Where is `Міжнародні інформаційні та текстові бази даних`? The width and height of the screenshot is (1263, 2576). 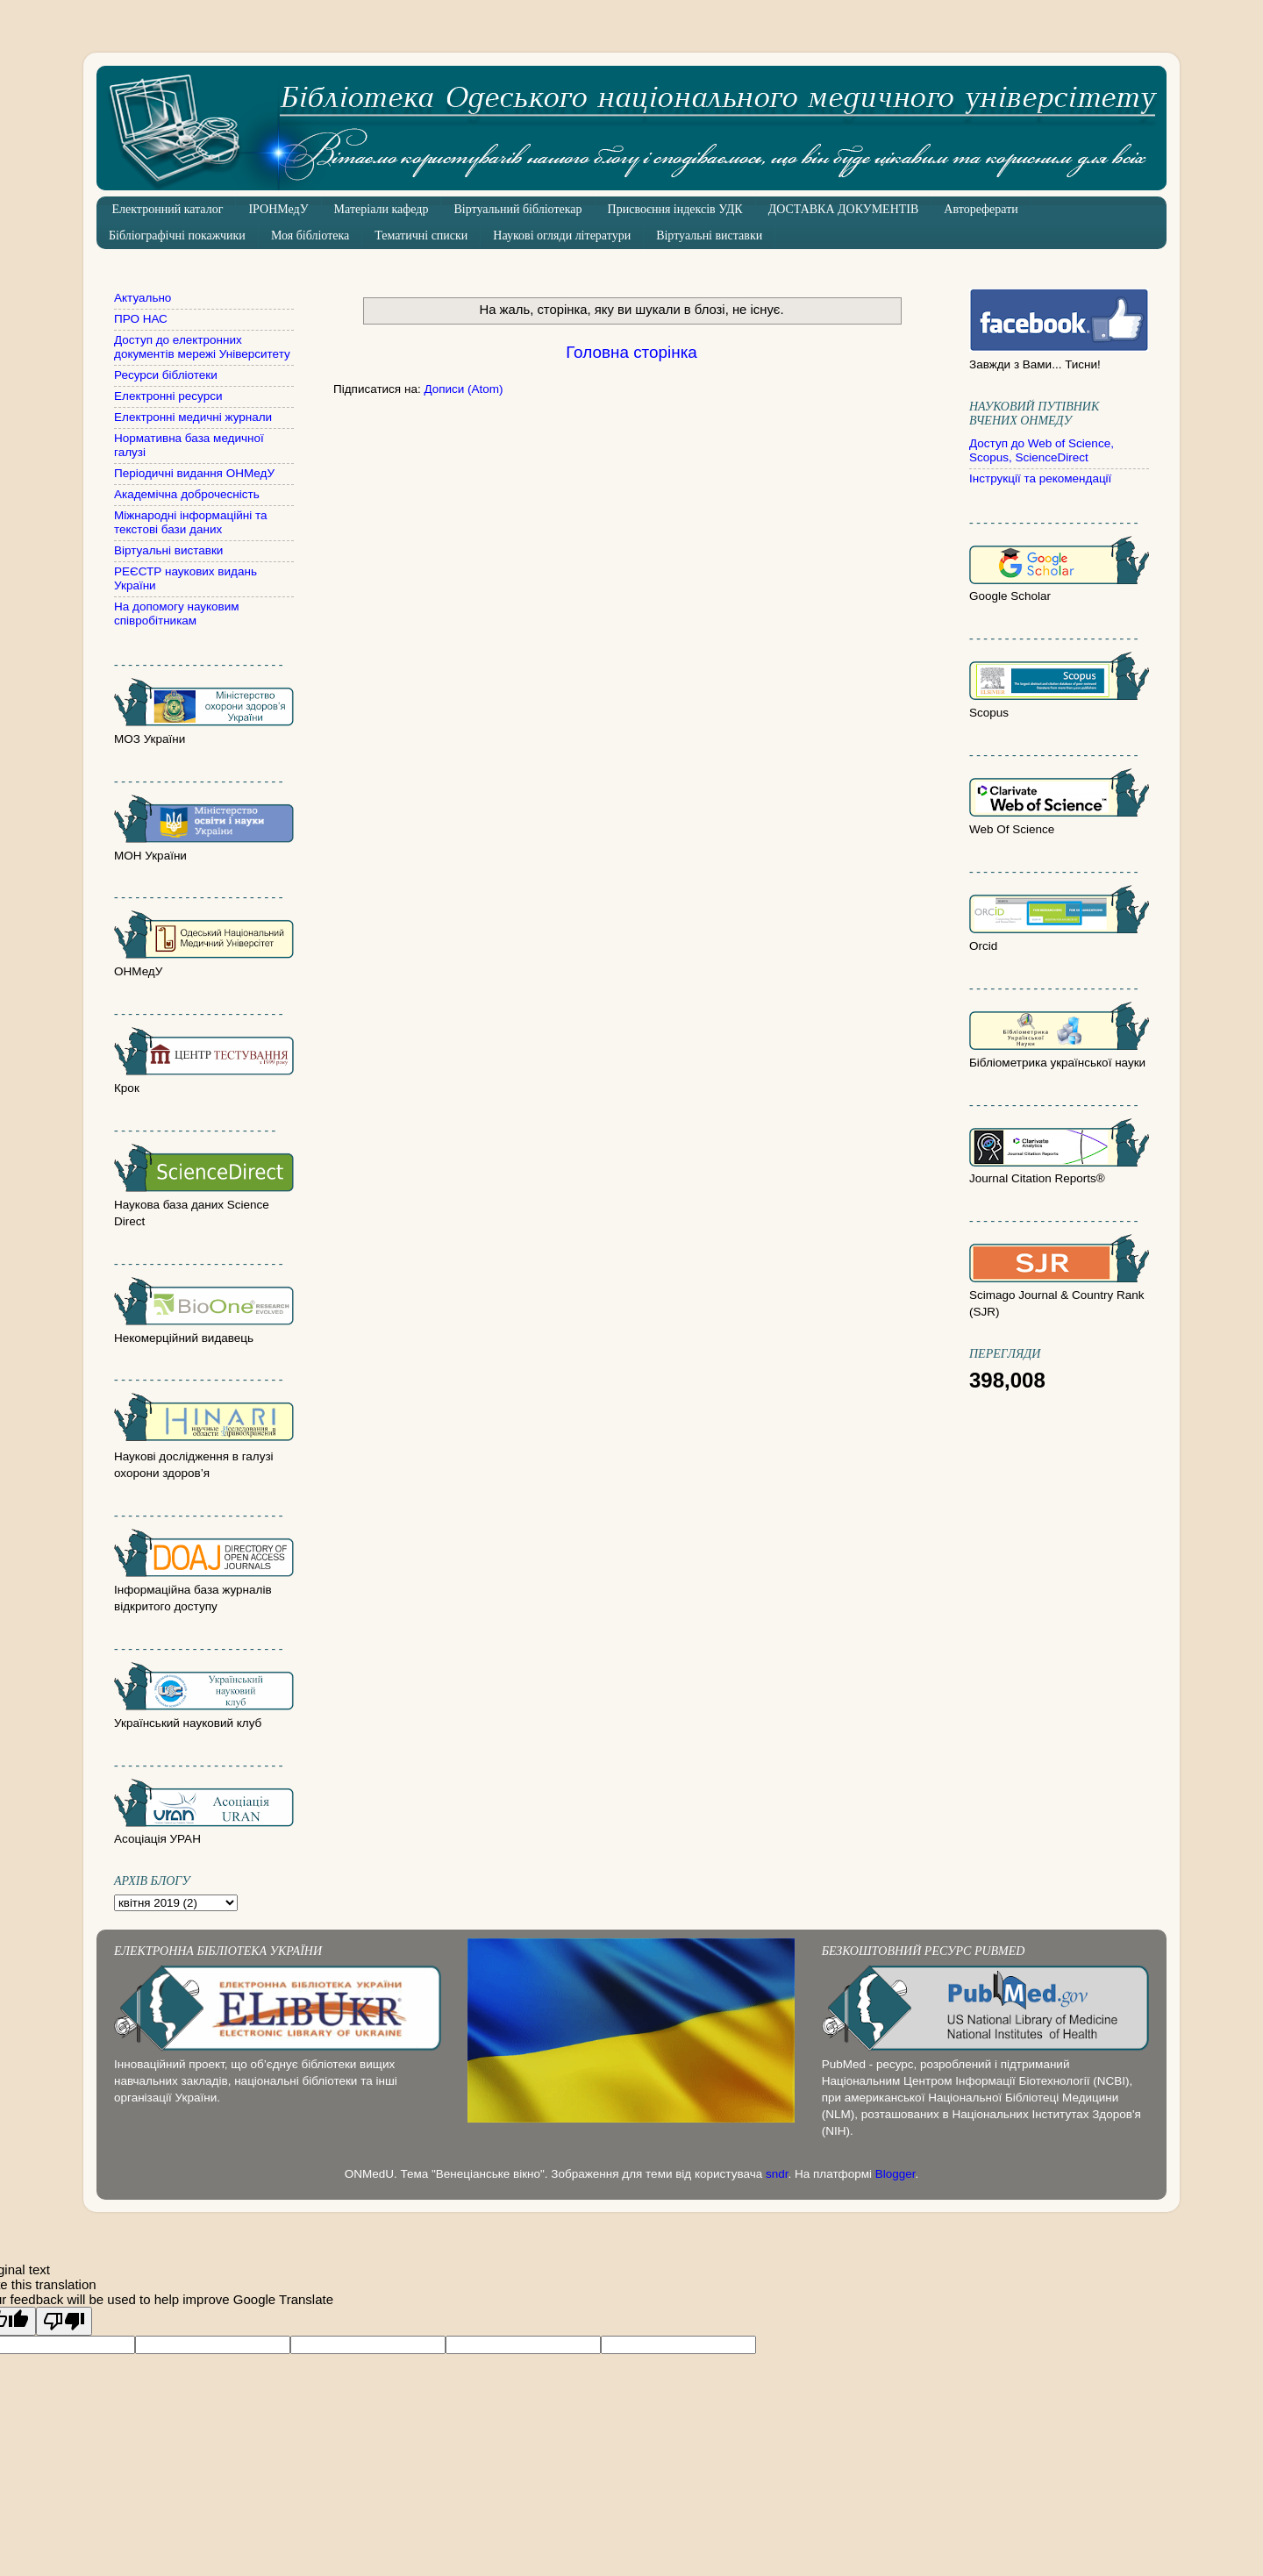 Міжнародні інформаційні та текстові бази даних is located at coordinates (190, 522).